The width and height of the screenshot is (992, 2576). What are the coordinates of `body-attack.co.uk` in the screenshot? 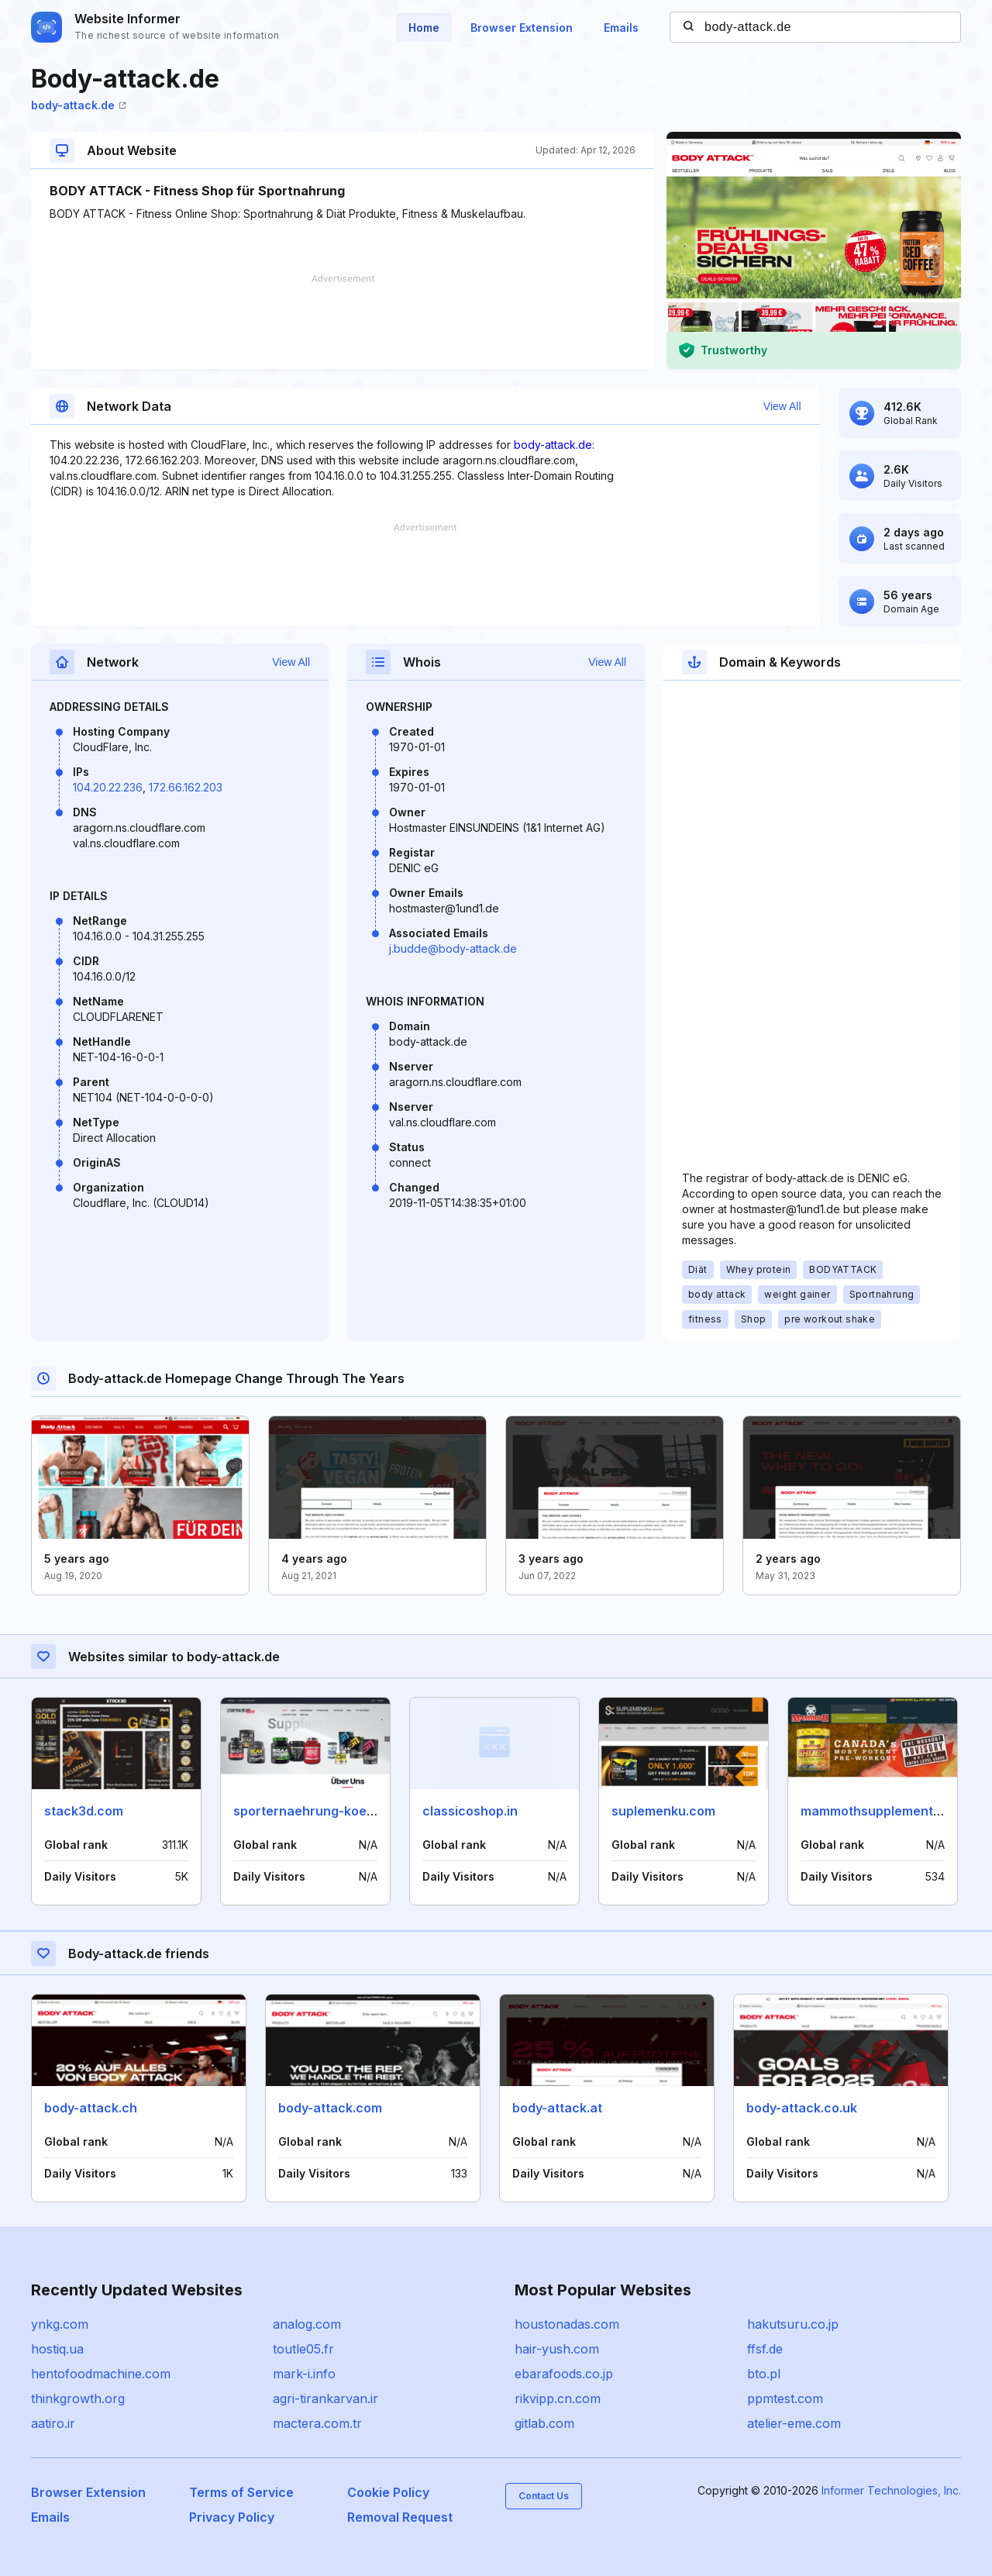 It's located at (801, 2108).